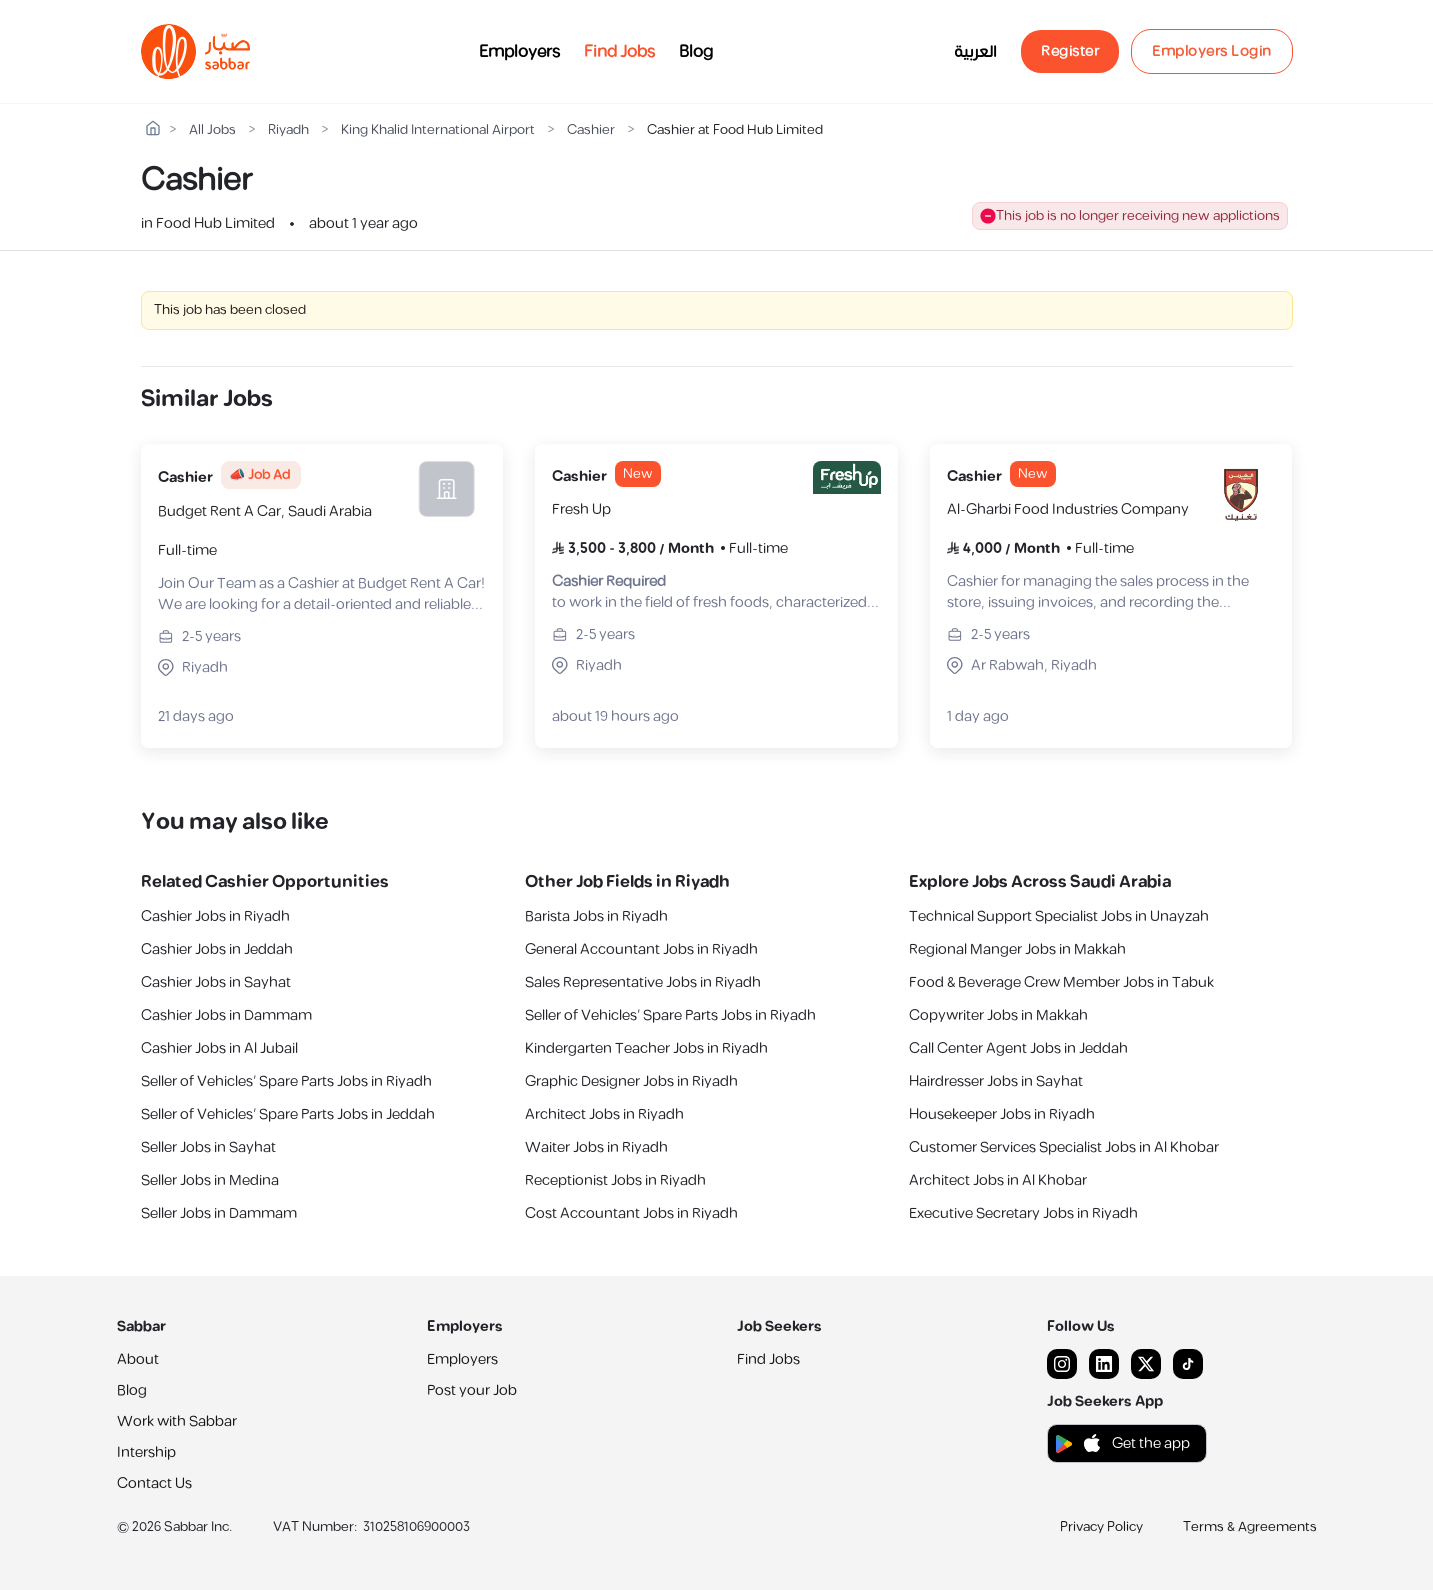  What do you see at coordinates (177, 1421) in the screenshot?
I see `Work with Sabbar` at bounding box center [177, 1421].